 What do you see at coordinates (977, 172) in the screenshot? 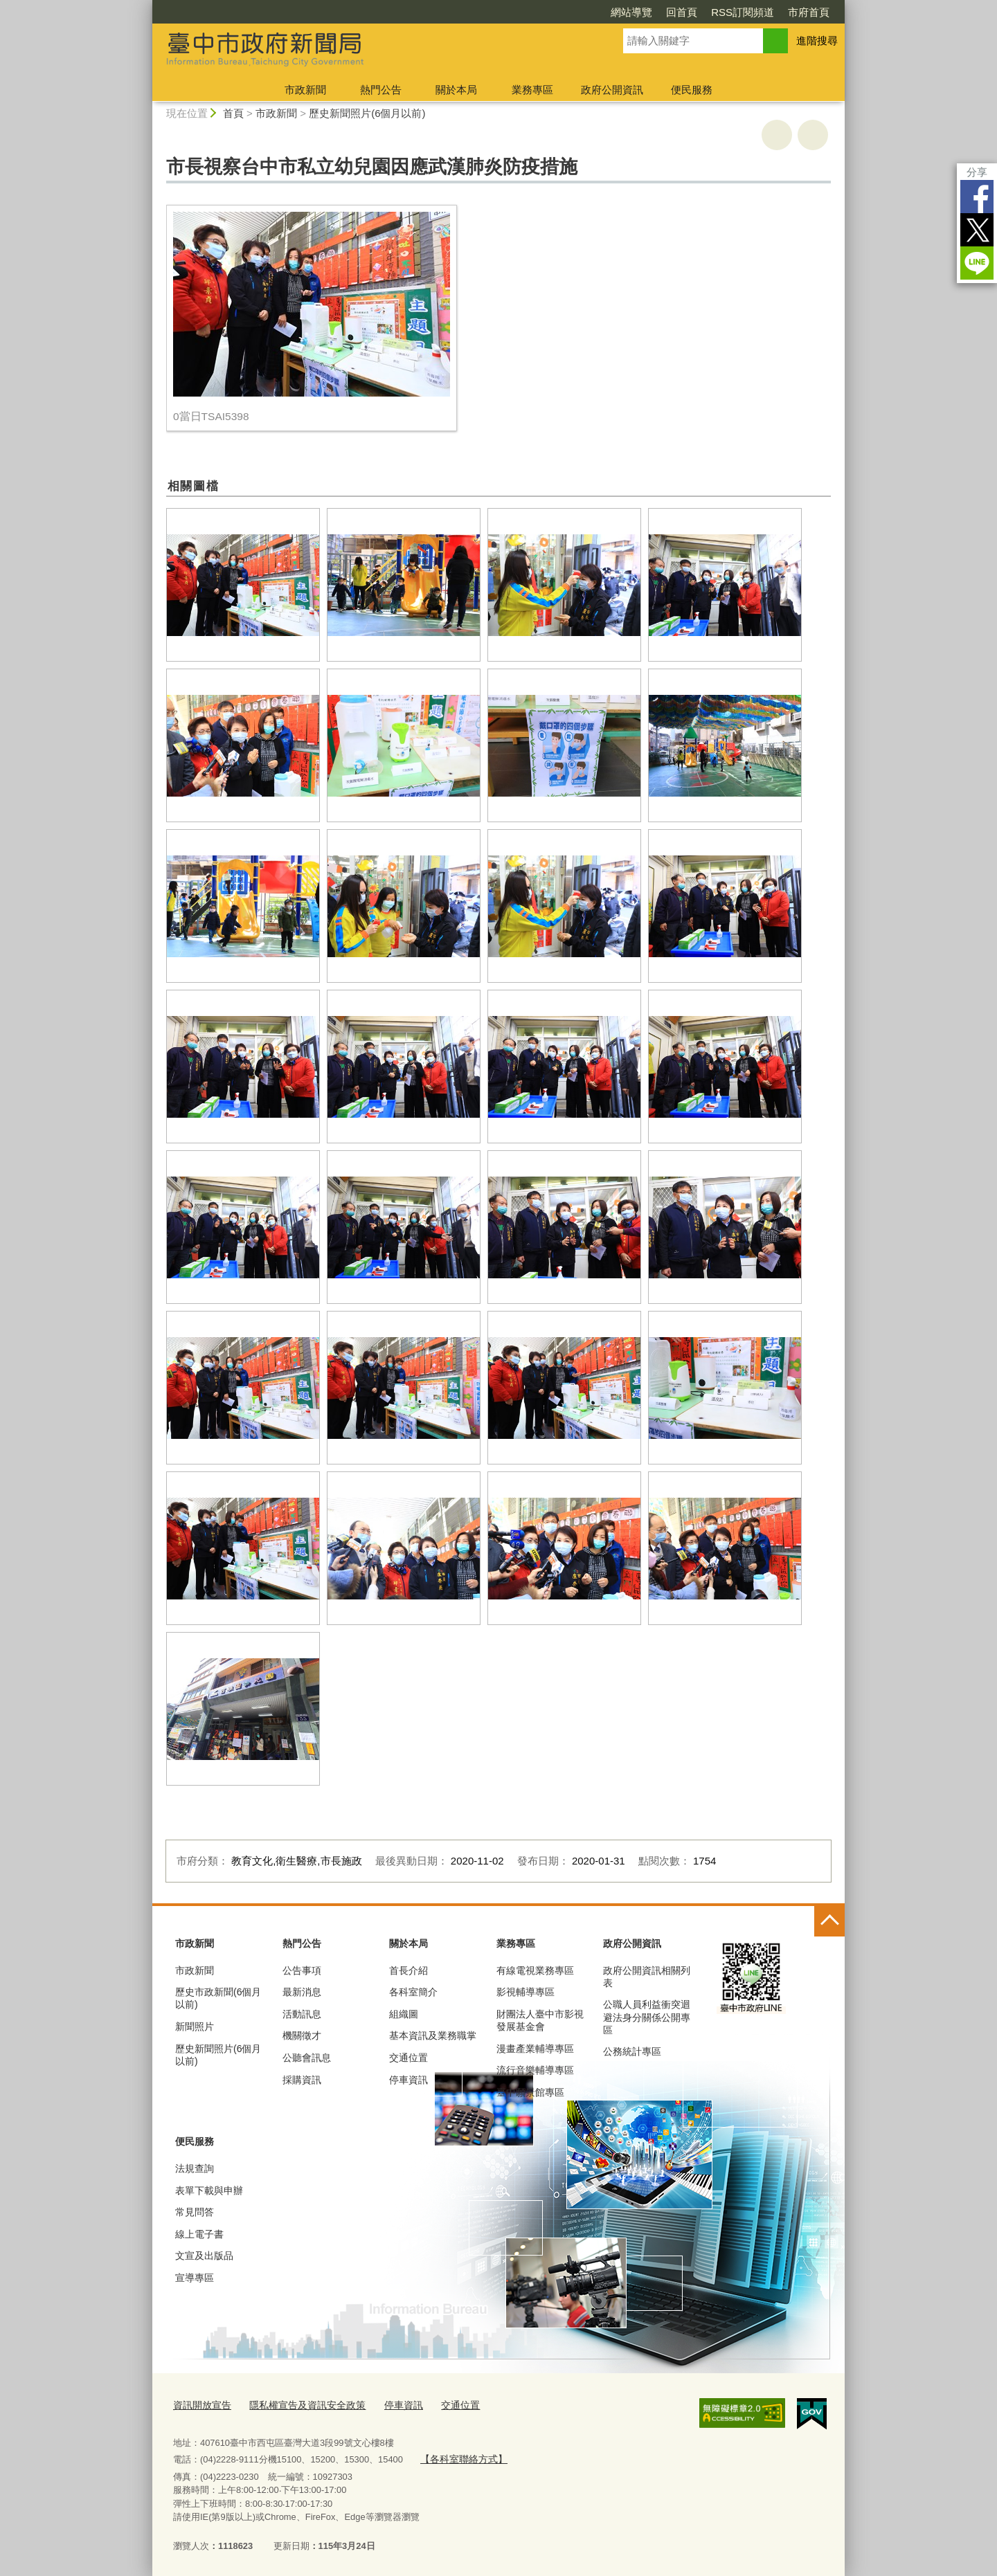
I see `分享 [分享到社群平台]` at bounding box center [977, 172].